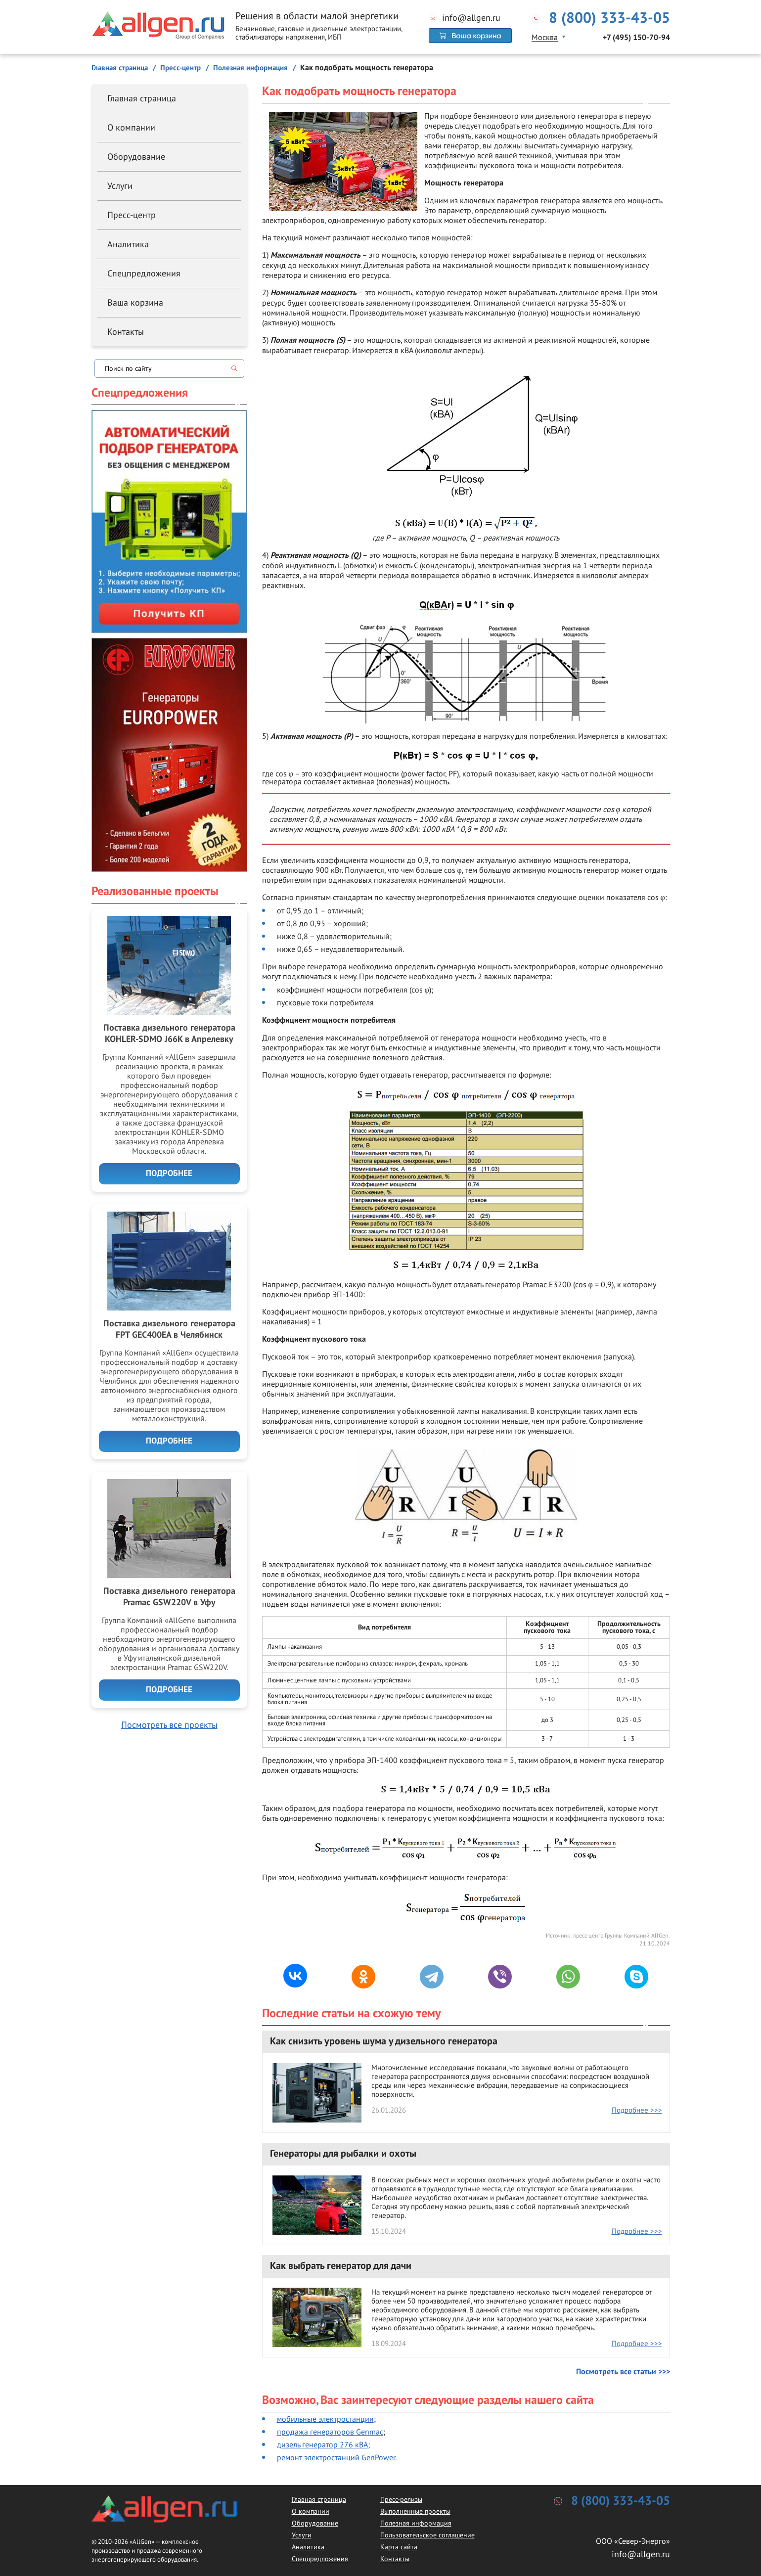  What do you see at coordinates (169, 1173) in the screenshot?
I see `Подробнее` at bounding box center [169, 1173].